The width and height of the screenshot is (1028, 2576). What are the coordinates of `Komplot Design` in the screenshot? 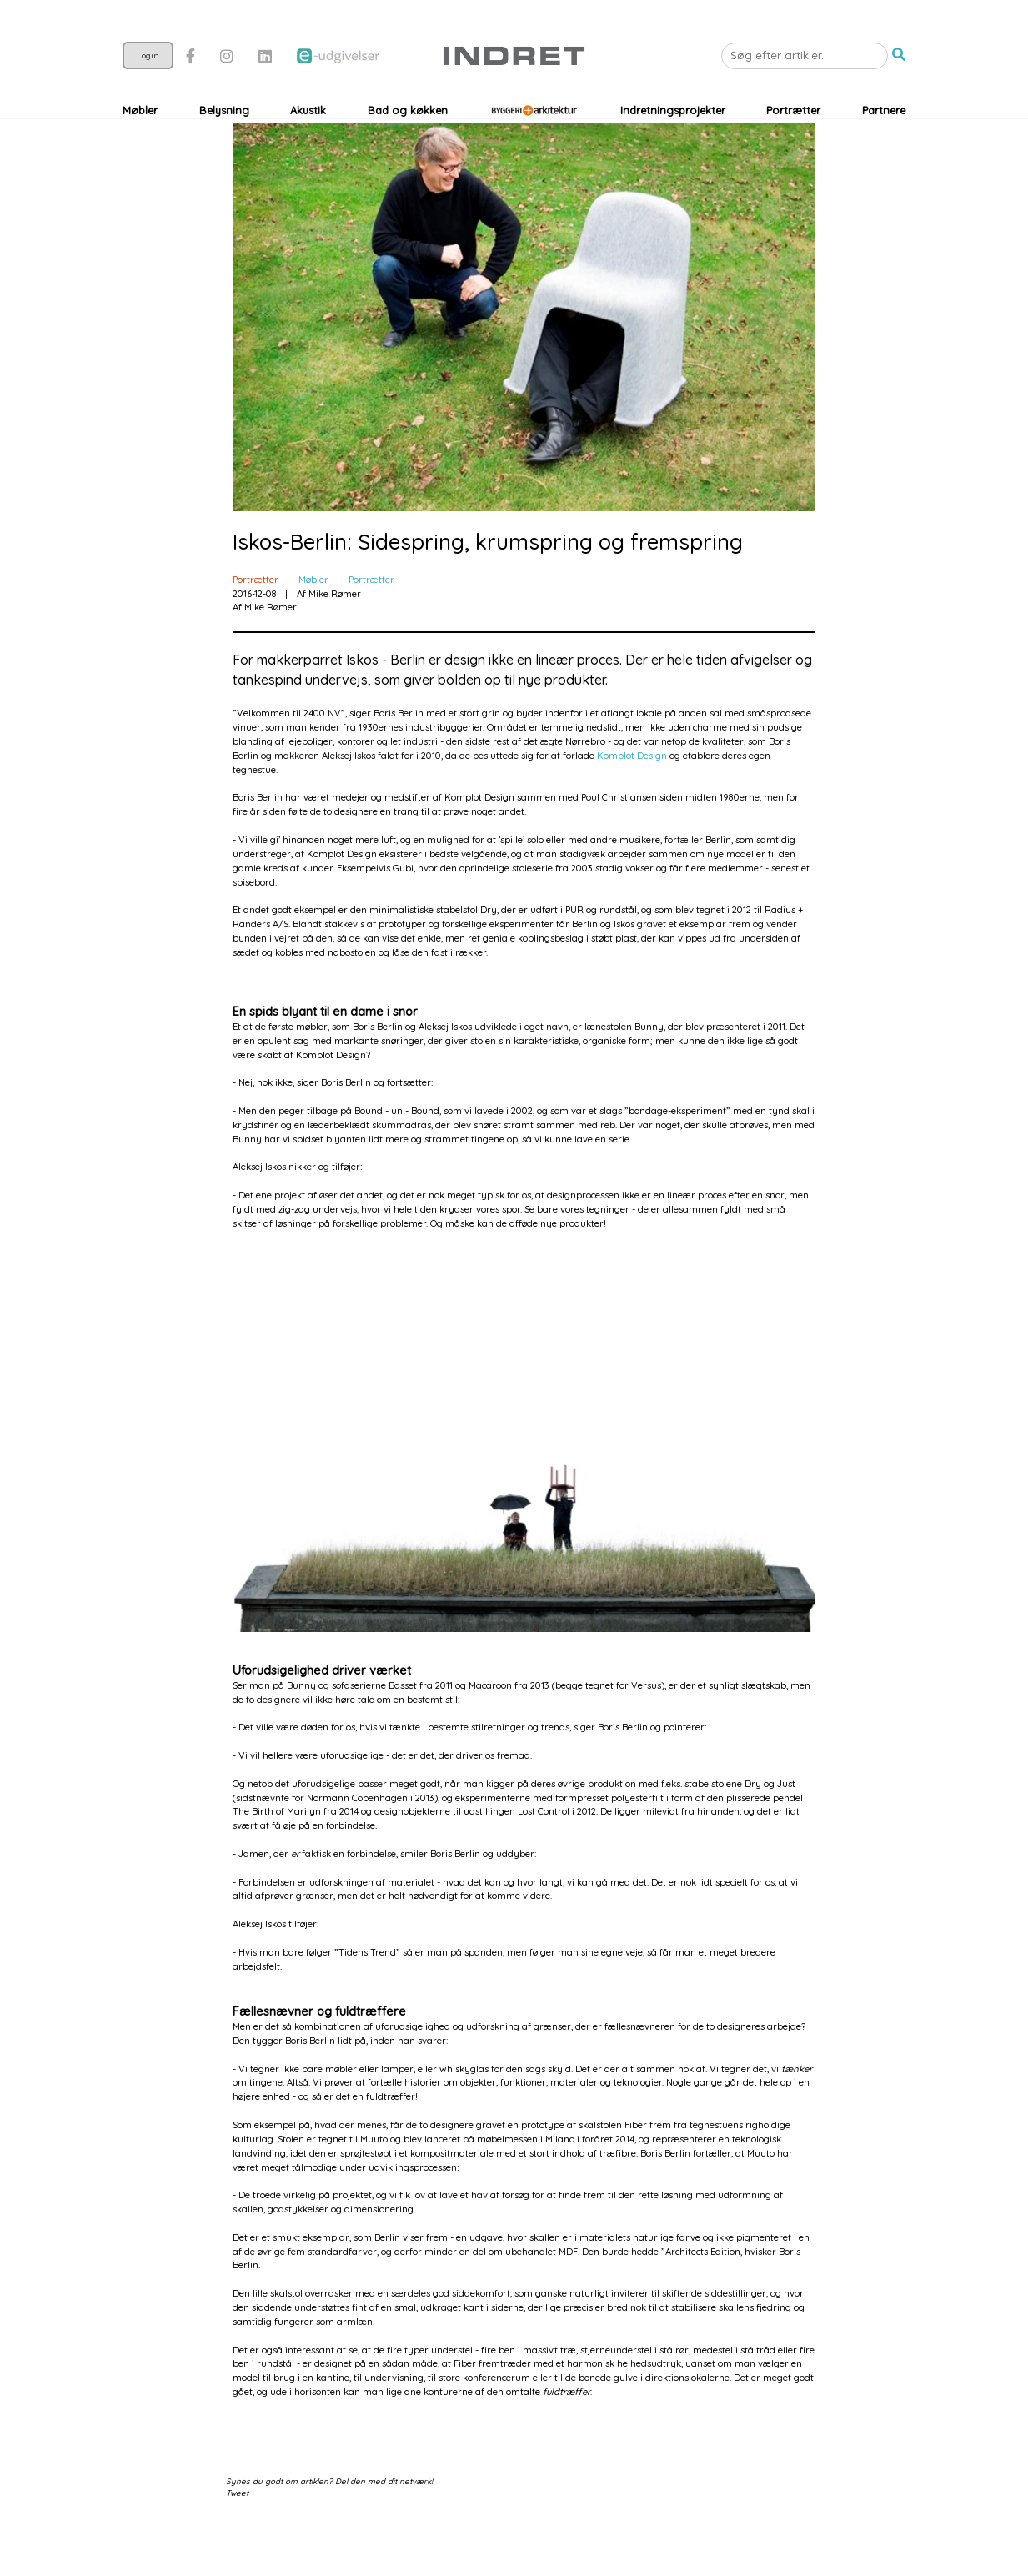 It's located at (632, 809).